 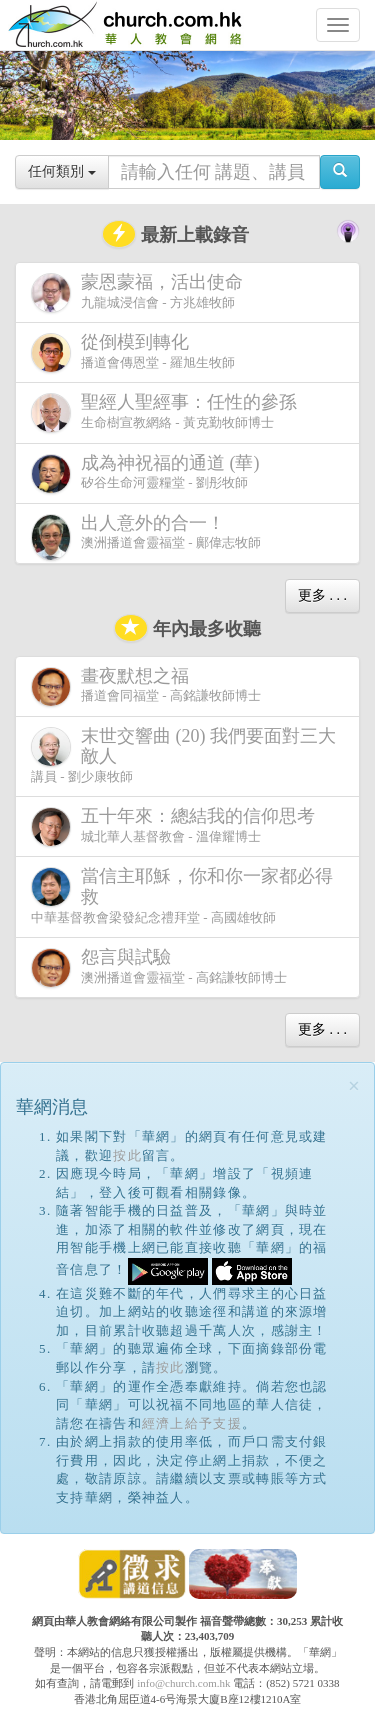 What do you see at coordinates (159, 967) in the screenshot?
I see `澳洲播道會靈福堂 - 高銘謙牧師博士` at bounding box center [159, 967].